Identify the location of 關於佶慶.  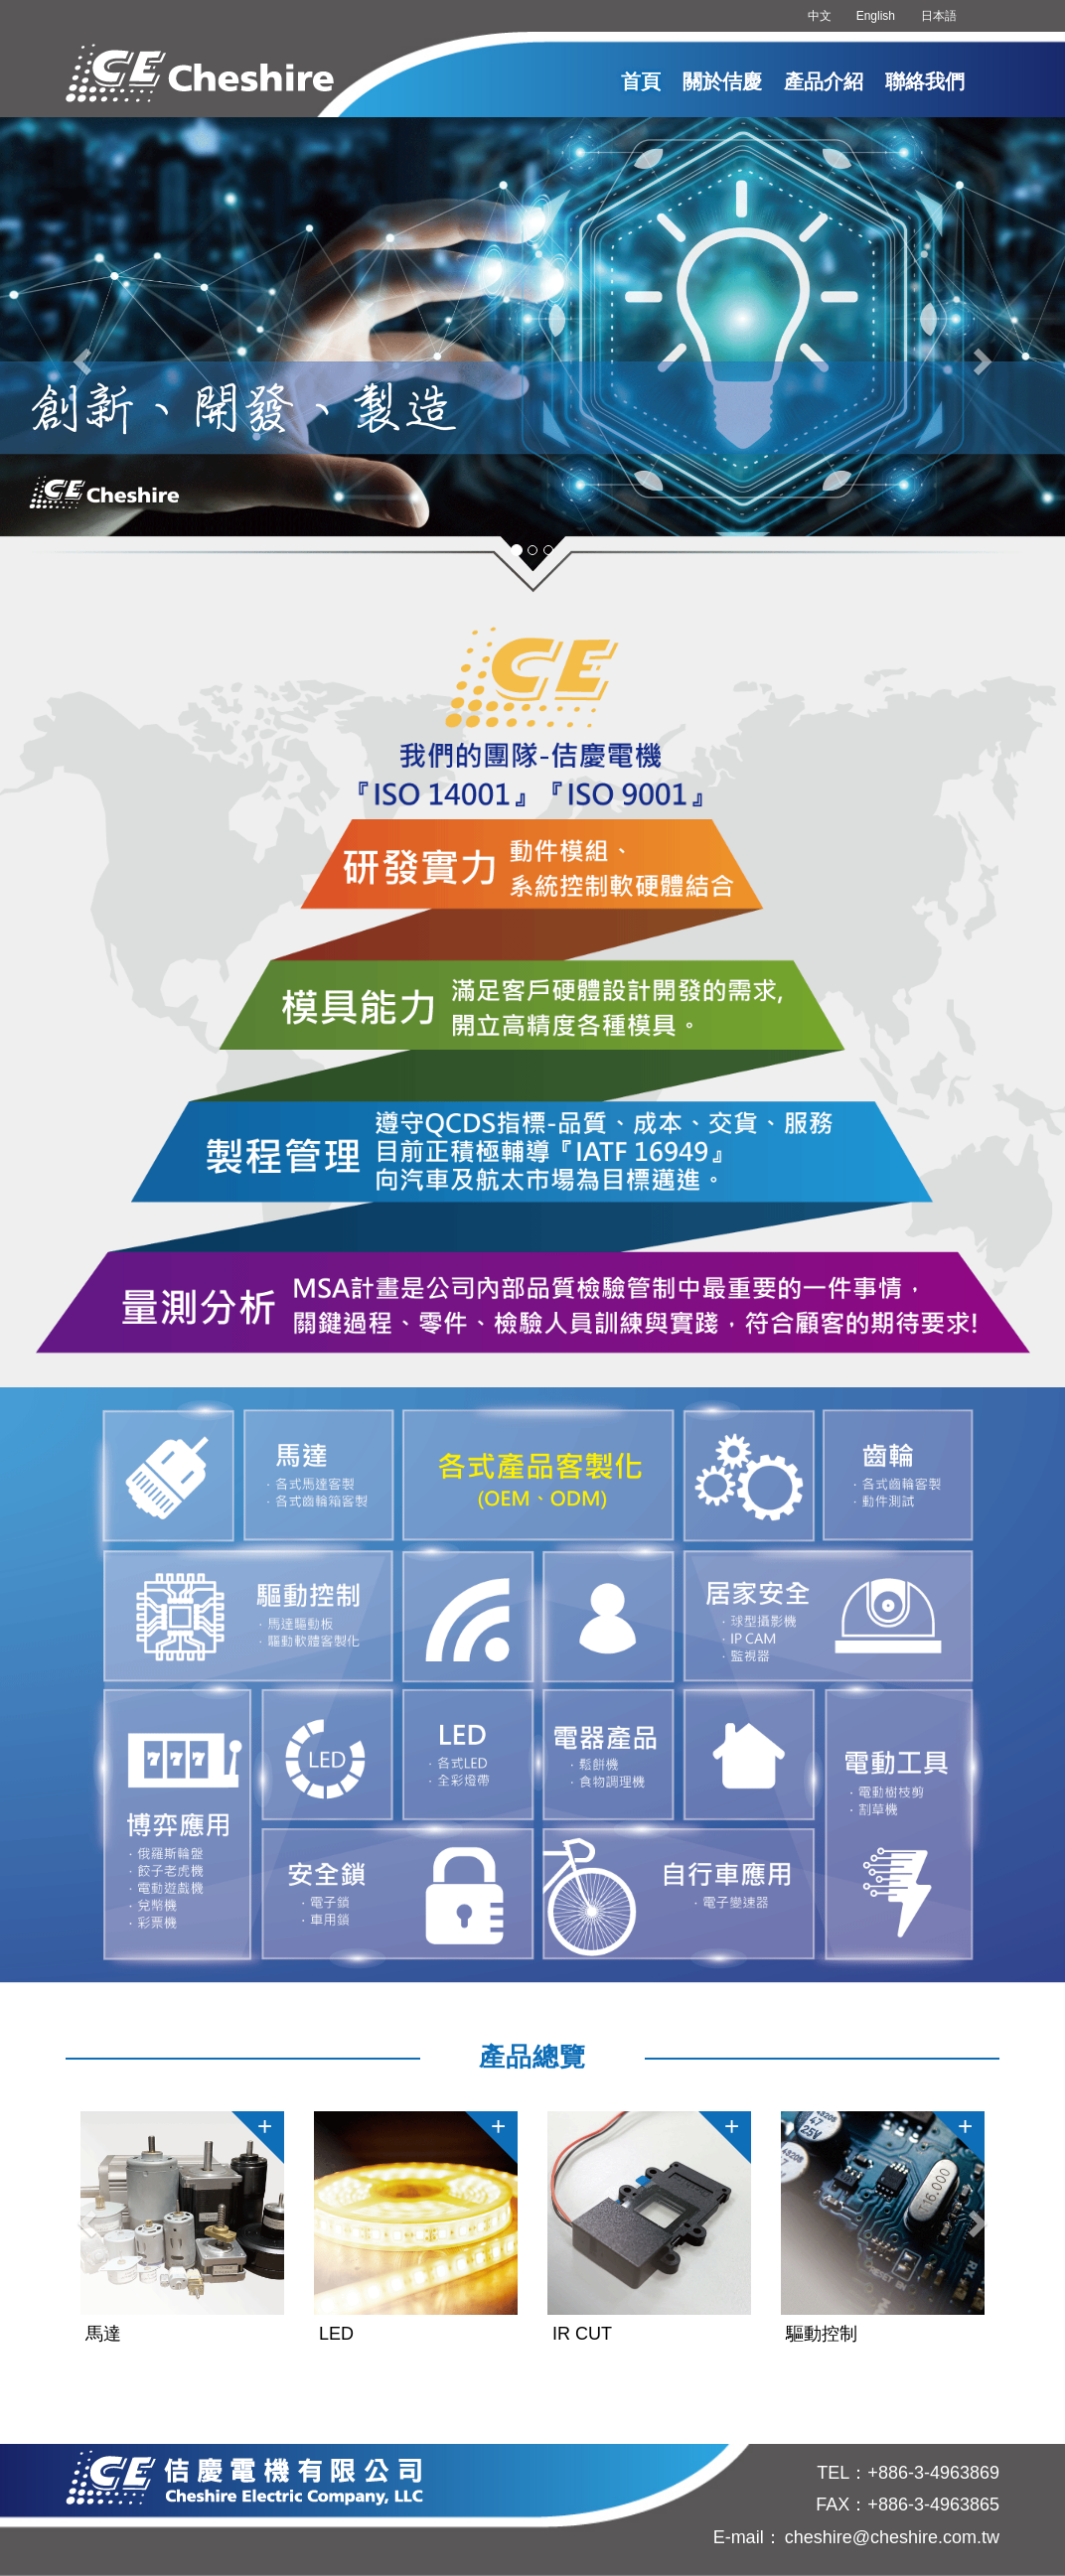
(722, 81).